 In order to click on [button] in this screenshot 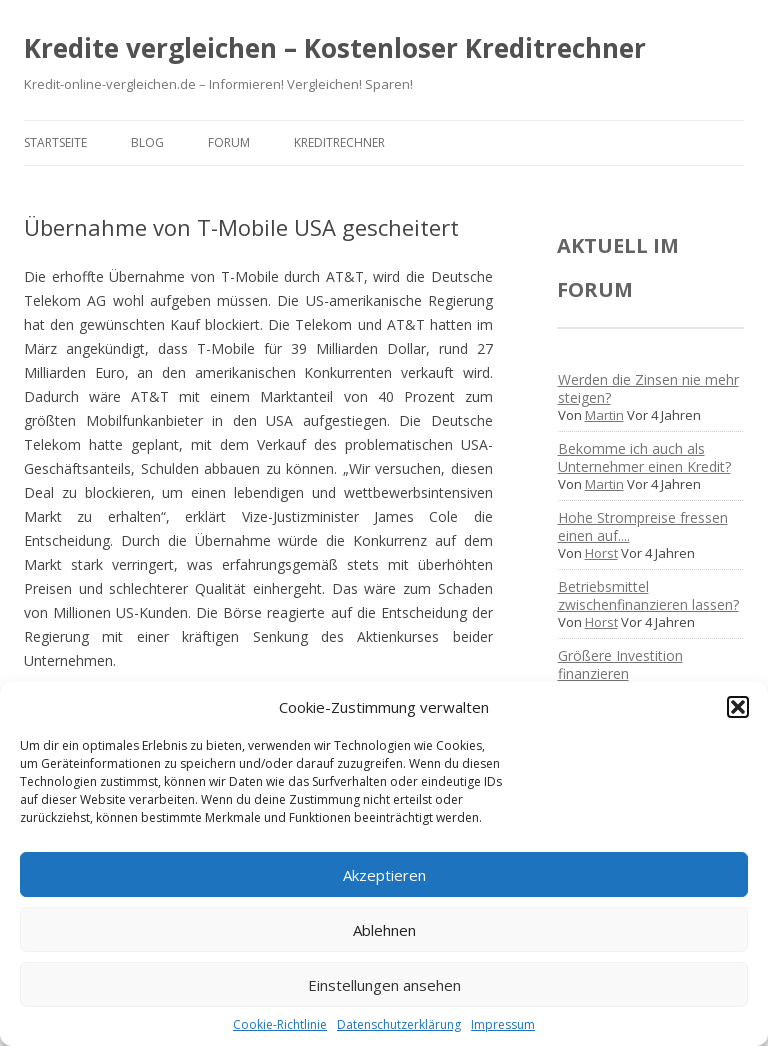, I will do `click(738, 707)`.